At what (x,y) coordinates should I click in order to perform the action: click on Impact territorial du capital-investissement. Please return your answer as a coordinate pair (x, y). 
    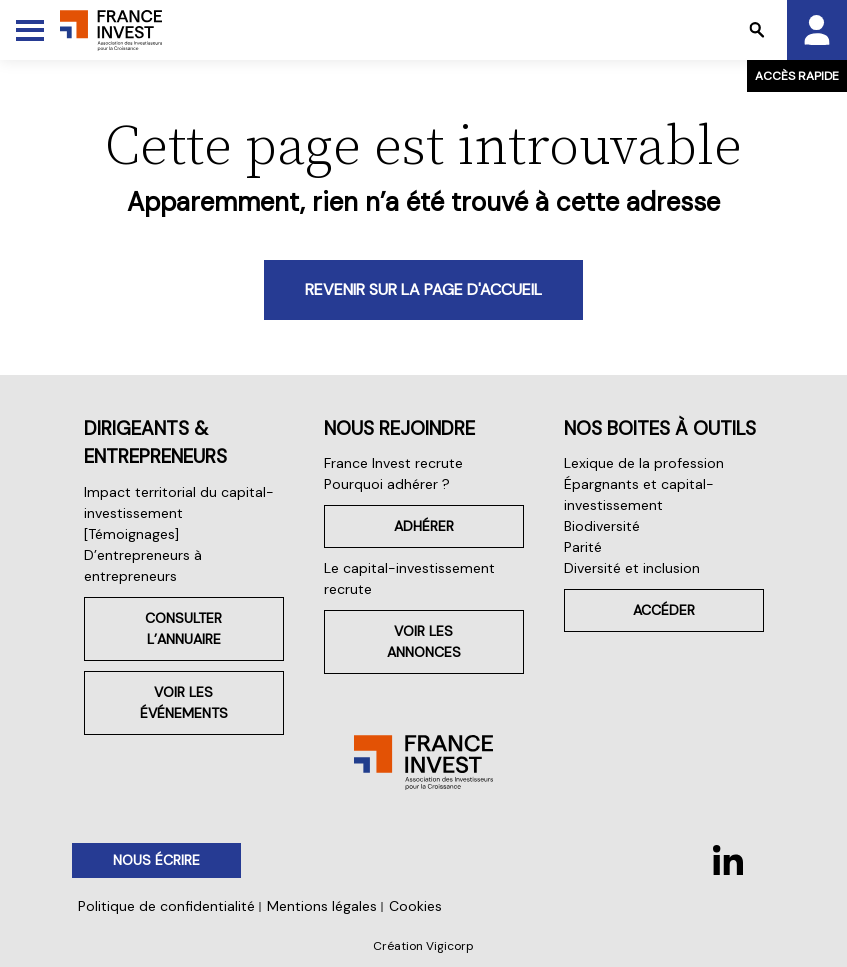
    Looking at the image, I should click on (179, 502).